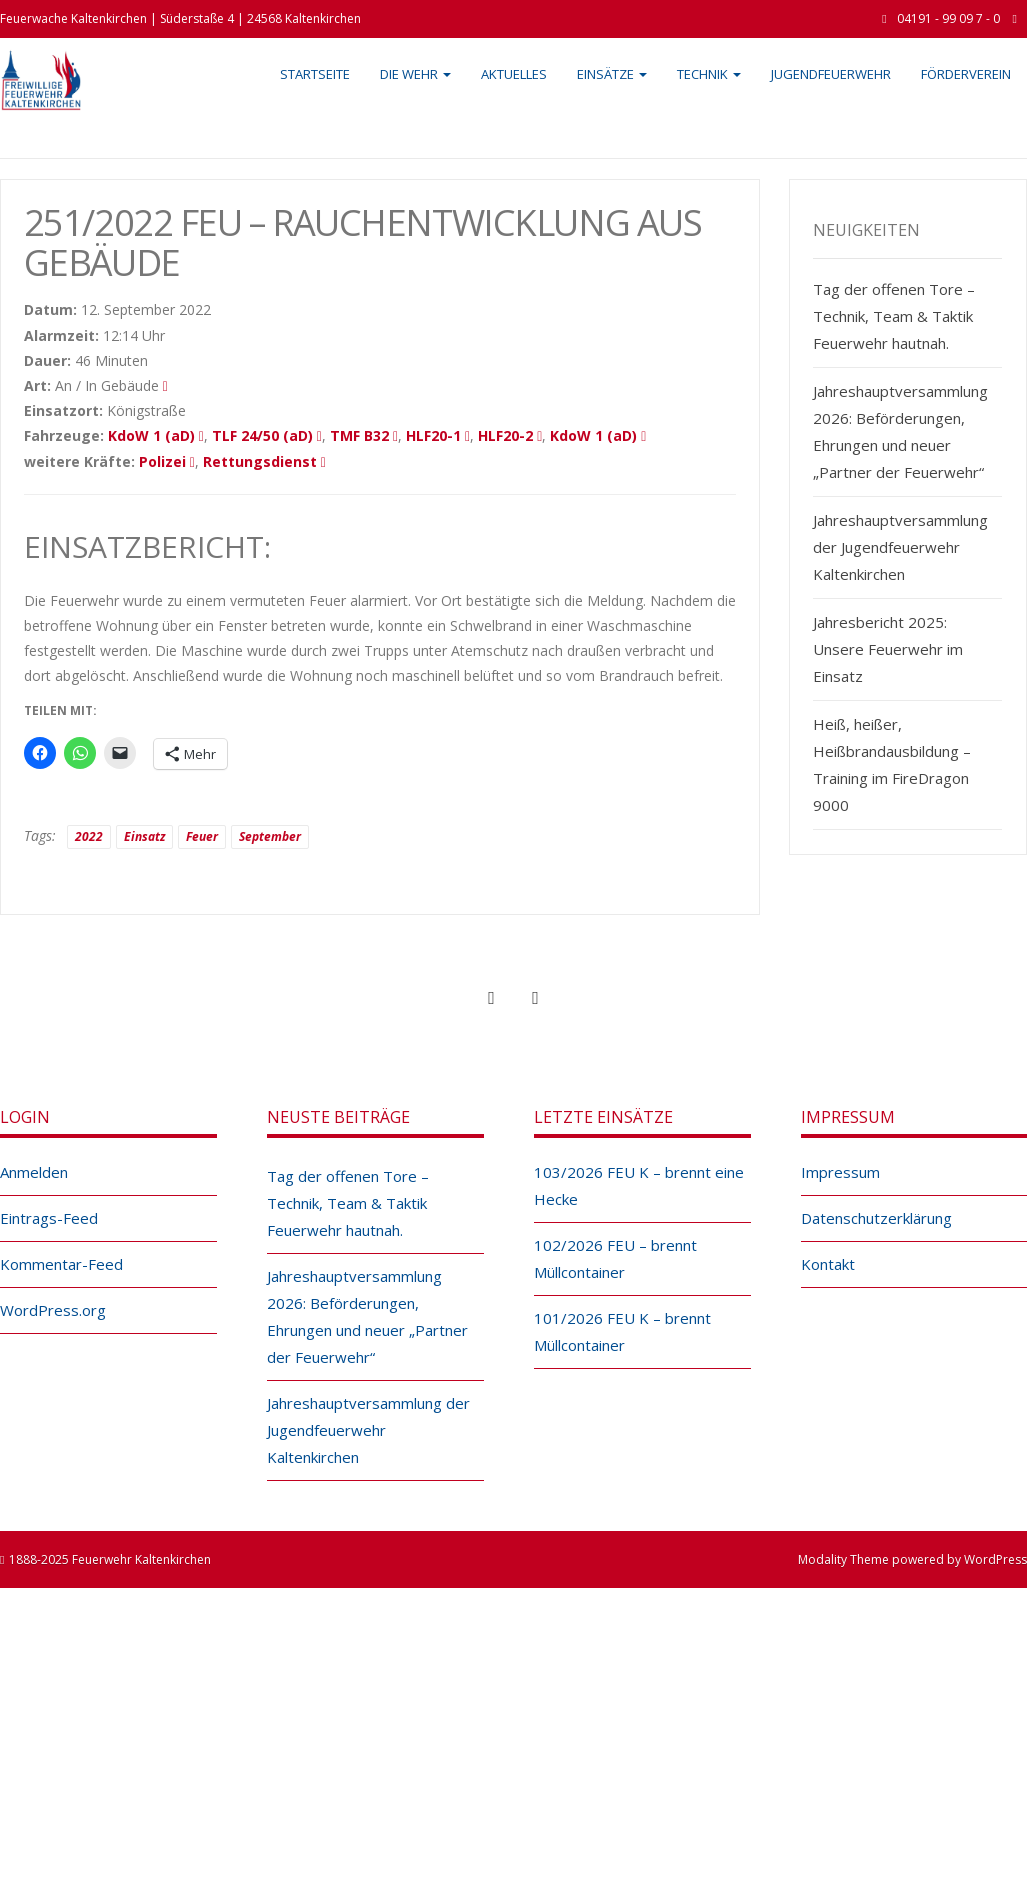 This screenshot has height=1879, width=1027. What do you see at coordinates (900, 547) in the screenshot?
I see `Jahreshauptversammlung der Jugendfeuerwehr Kaltenkirchen` at bounding box center [900, 547].